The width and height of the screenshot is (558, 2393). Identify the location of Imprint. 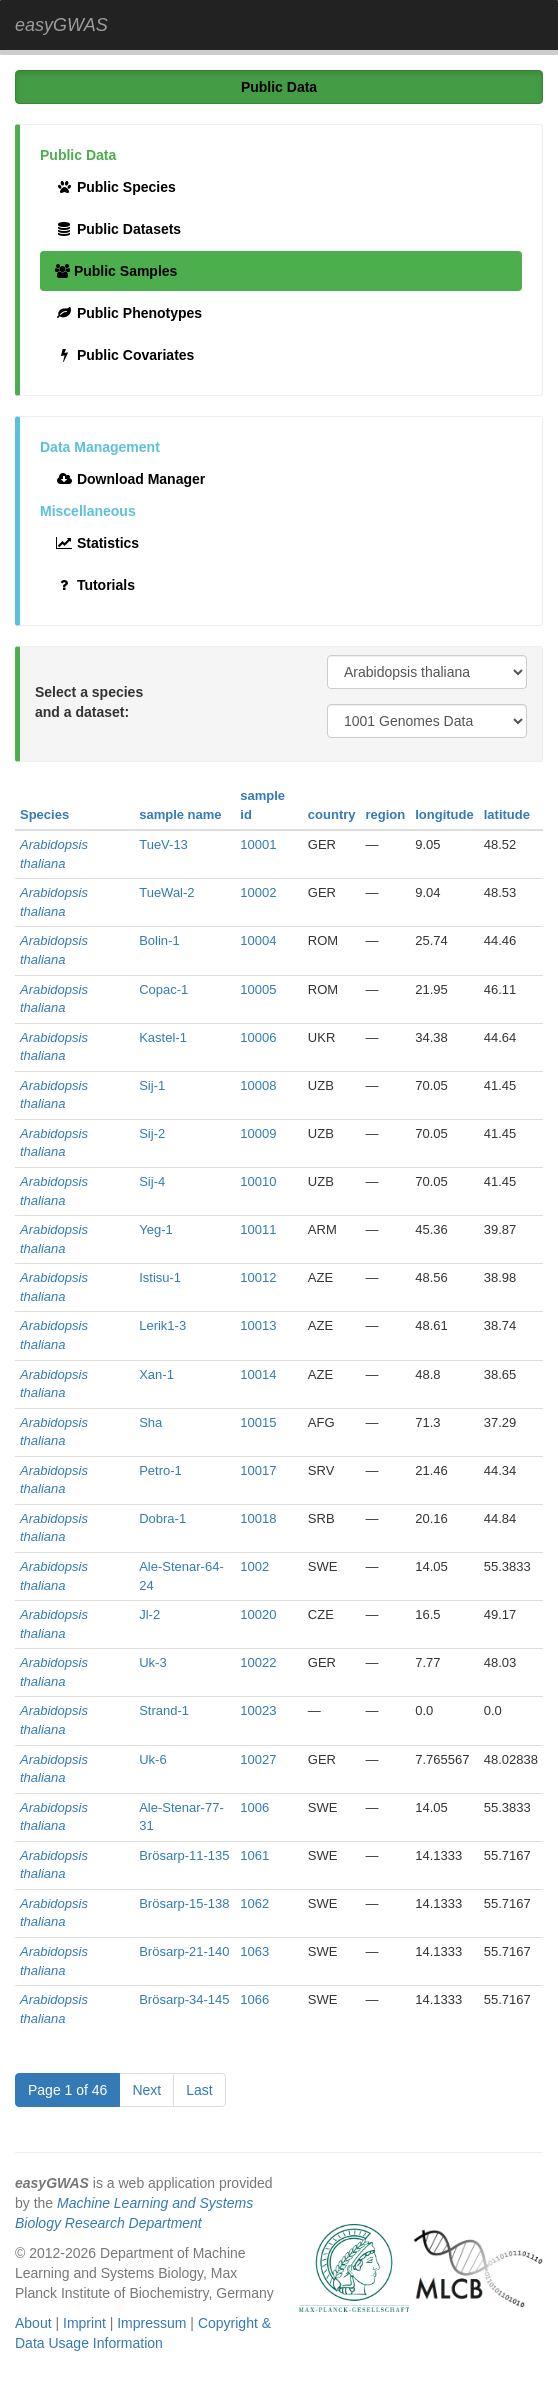
(84, 2323).